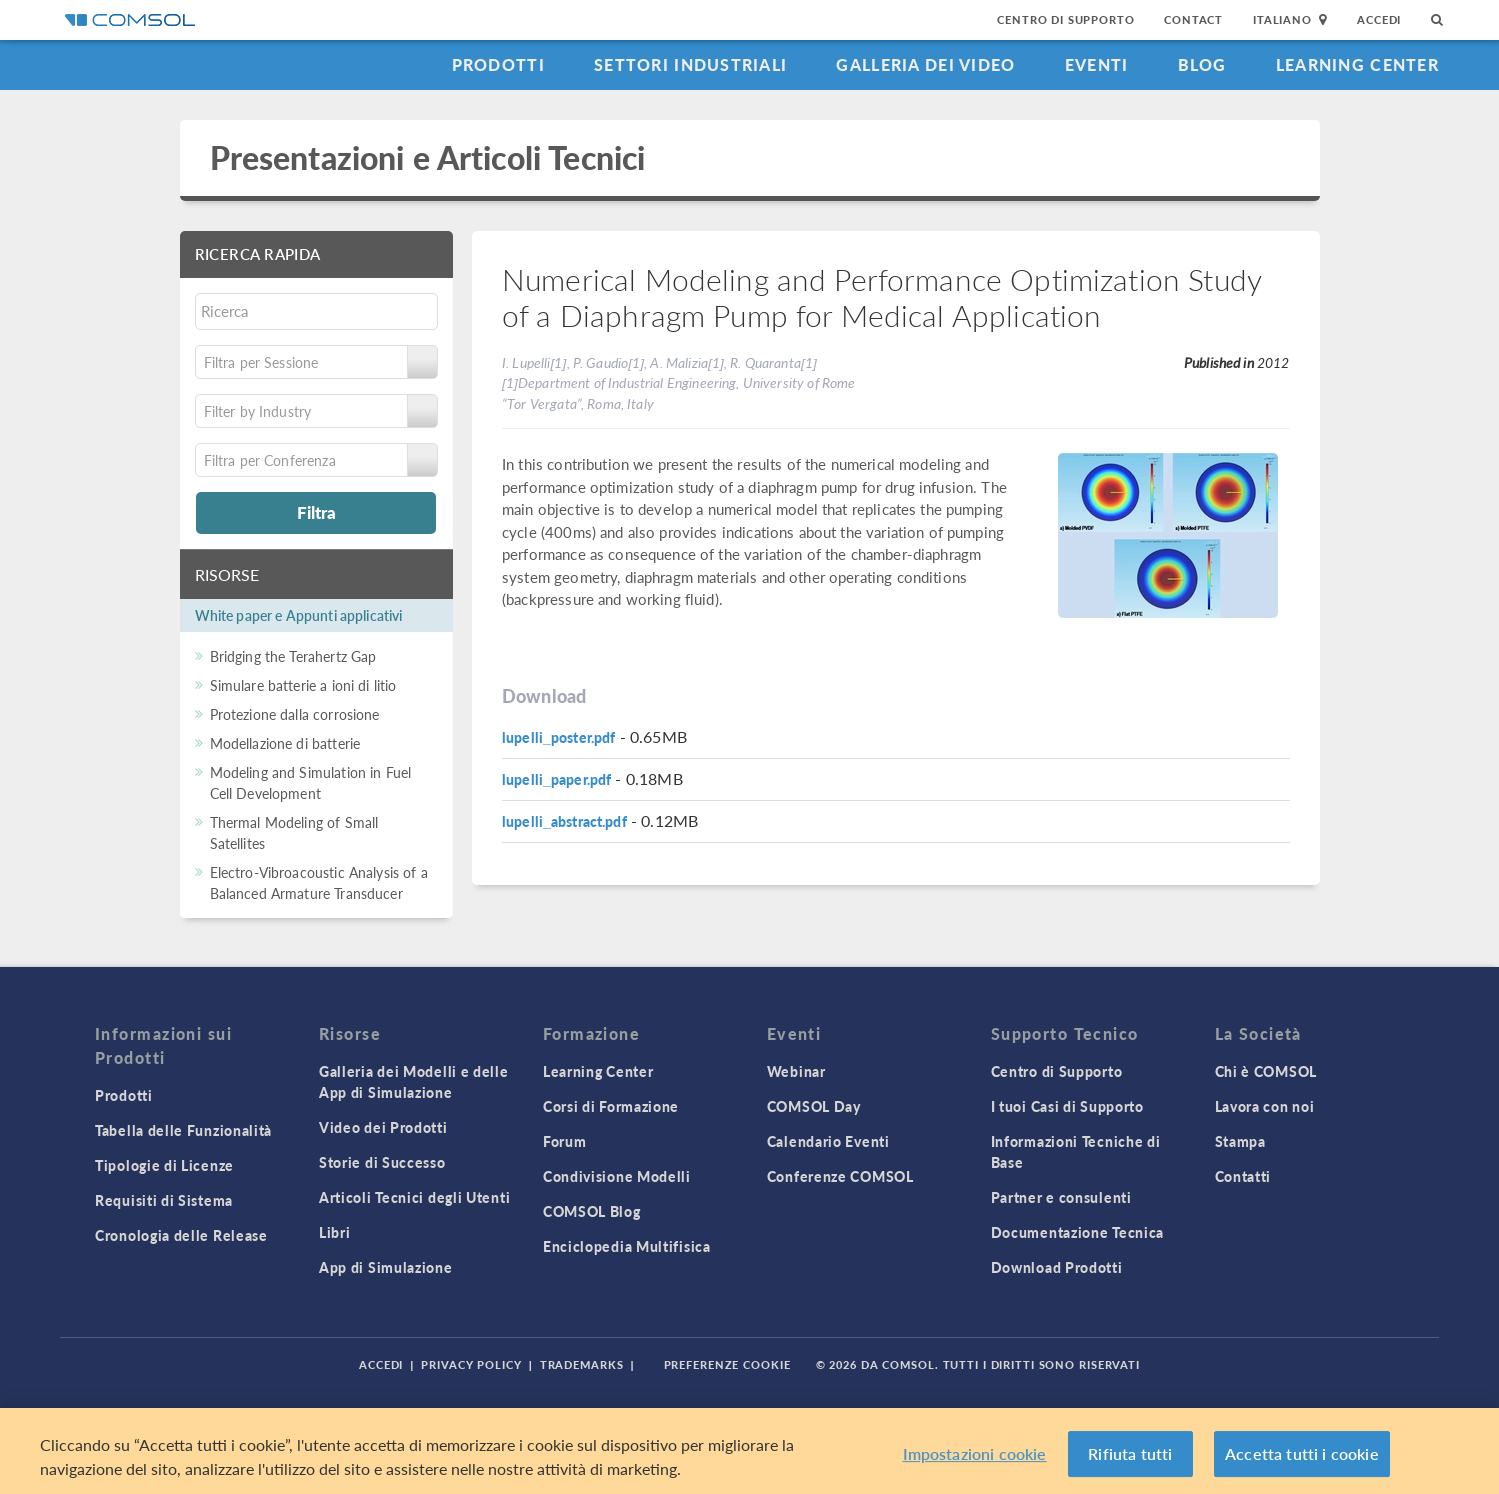 This screenshot has height=1494, width=1499. Describe the element at coordinates (335, 1232) in the screenshot. I see `Libri` at that location.